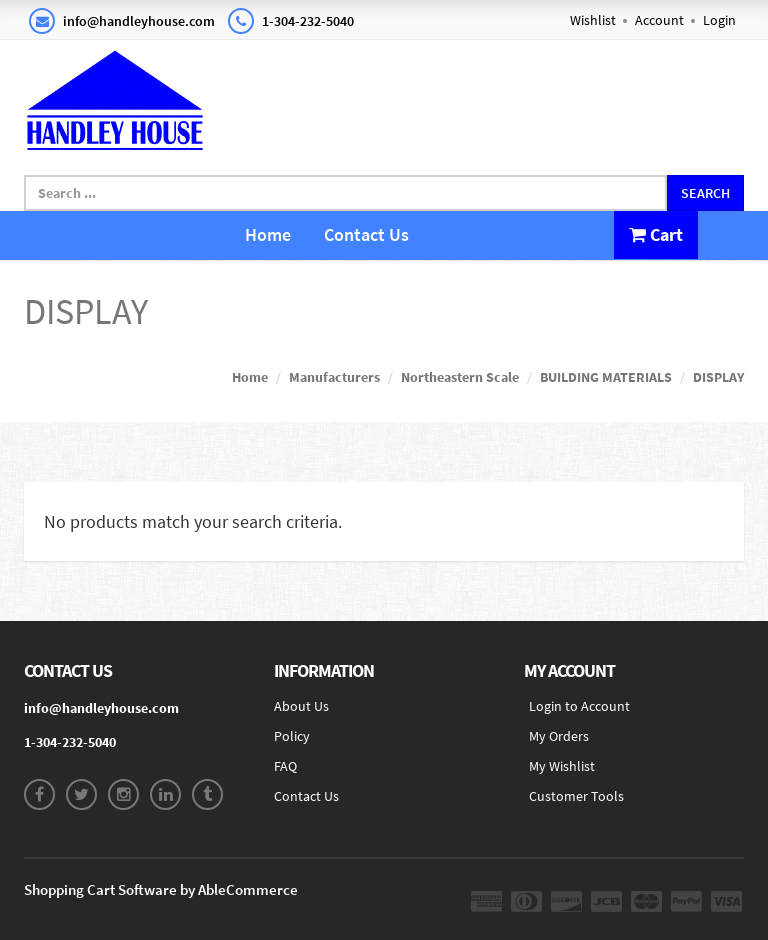  I want to click on Wishlist, so click(593, 20).